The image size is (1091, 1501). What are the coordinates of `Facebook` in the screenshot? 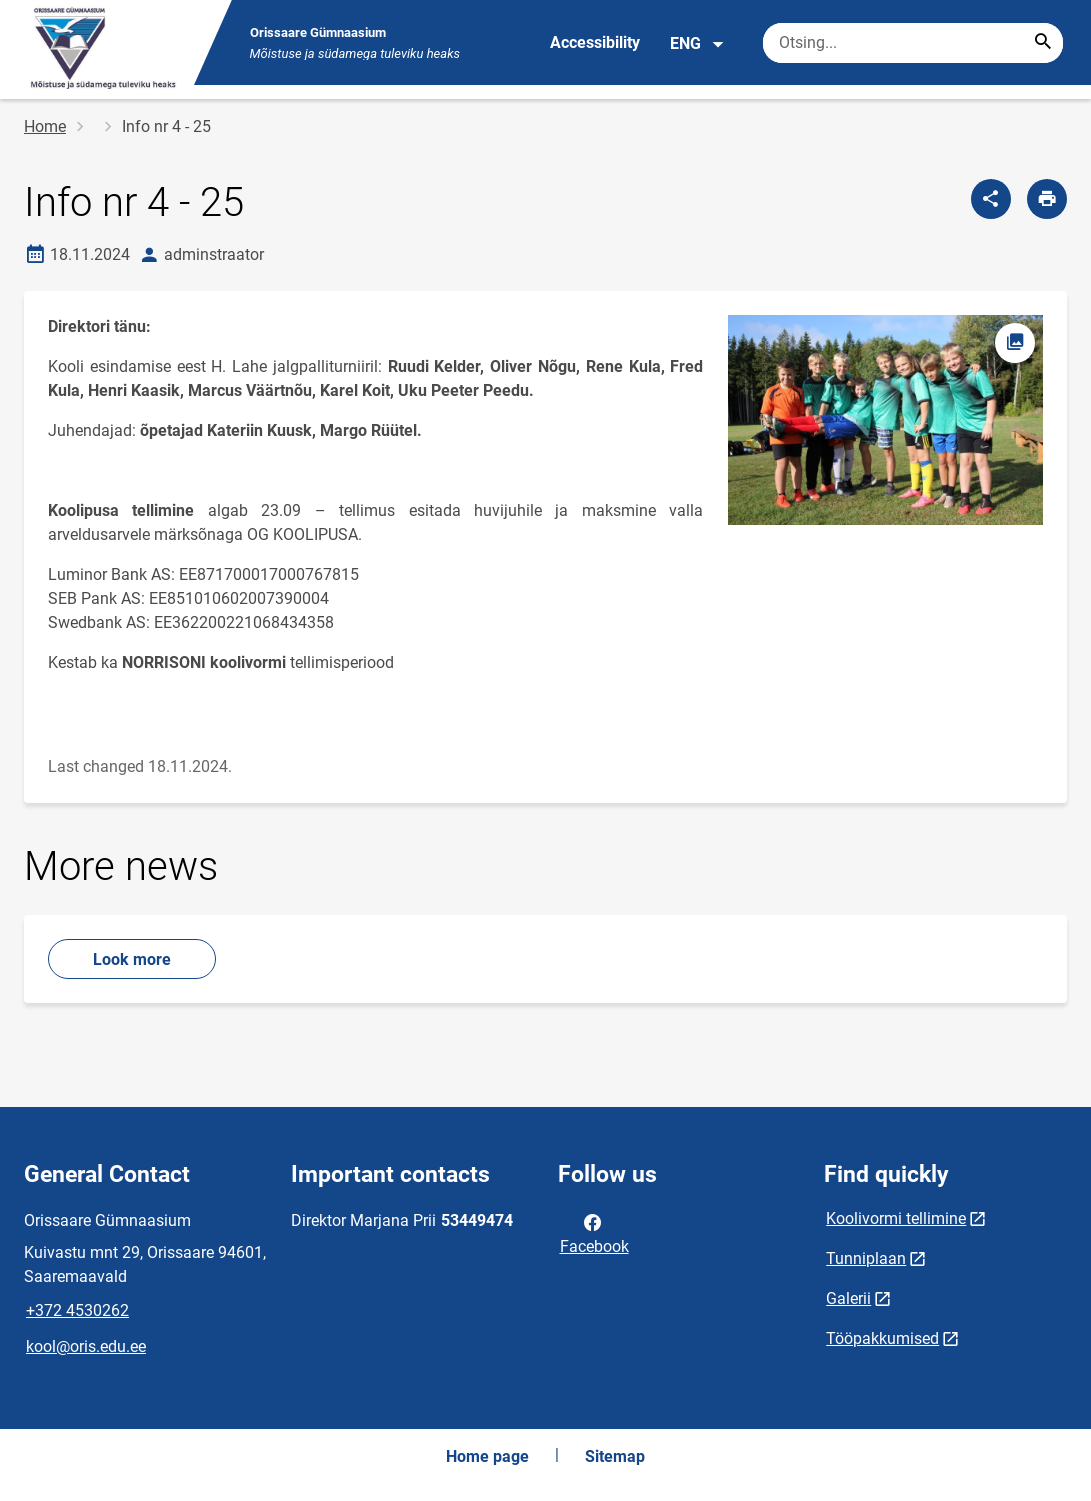 It's located at (594, 1233).